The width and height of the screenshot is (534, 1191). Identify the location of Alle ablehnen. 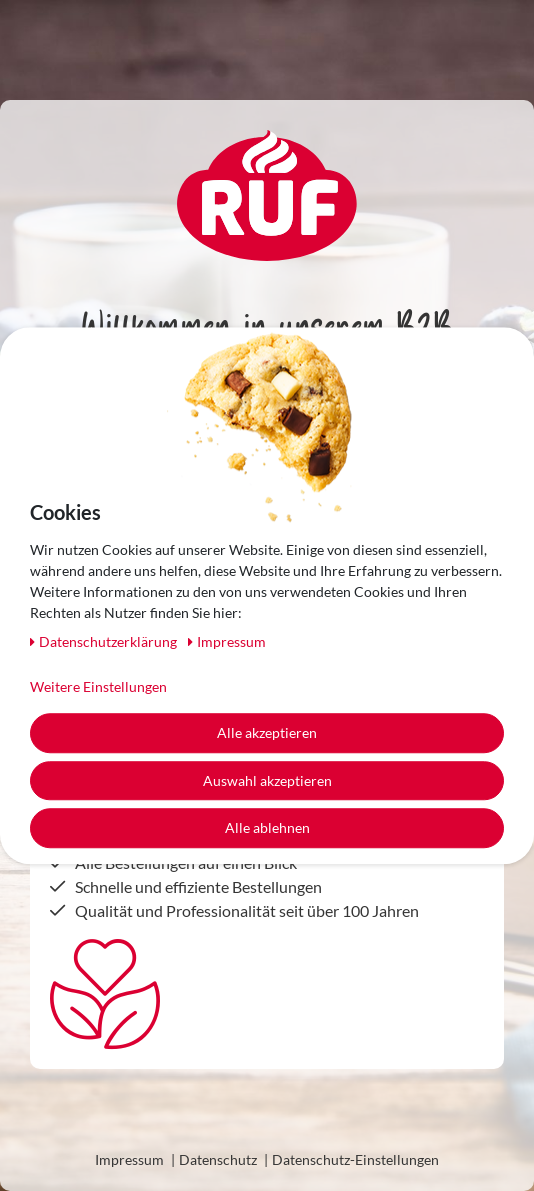
(267, 827).